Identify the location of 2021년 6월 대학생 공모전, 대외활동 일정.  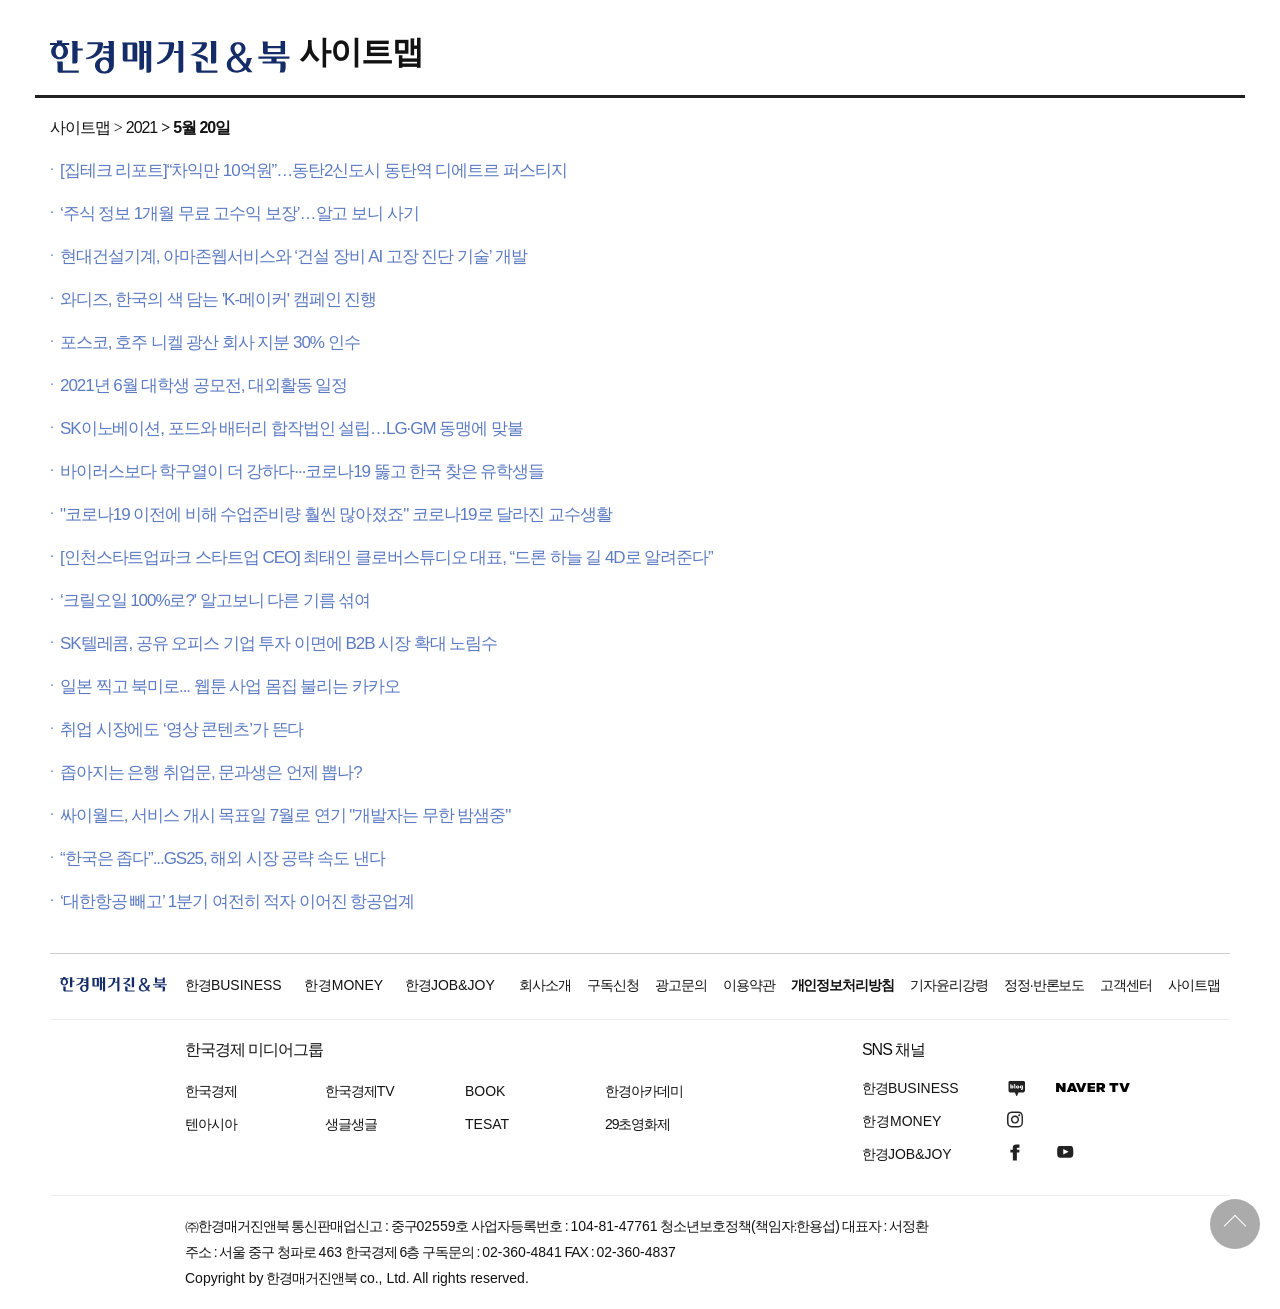
(203, 385).